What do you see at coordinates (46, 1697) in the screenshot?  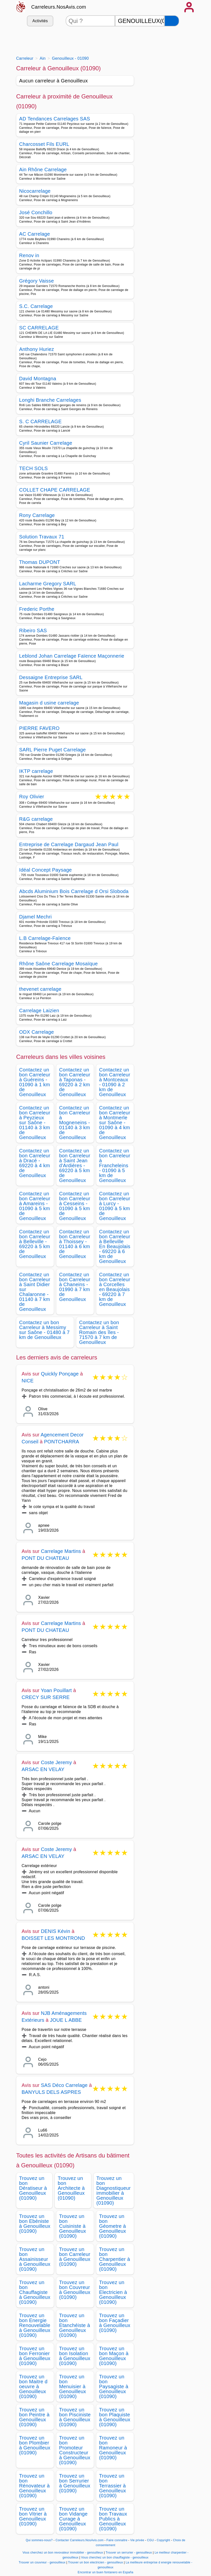 I see `CRECY SUR SERRE` at bounding box center [46, 1697].